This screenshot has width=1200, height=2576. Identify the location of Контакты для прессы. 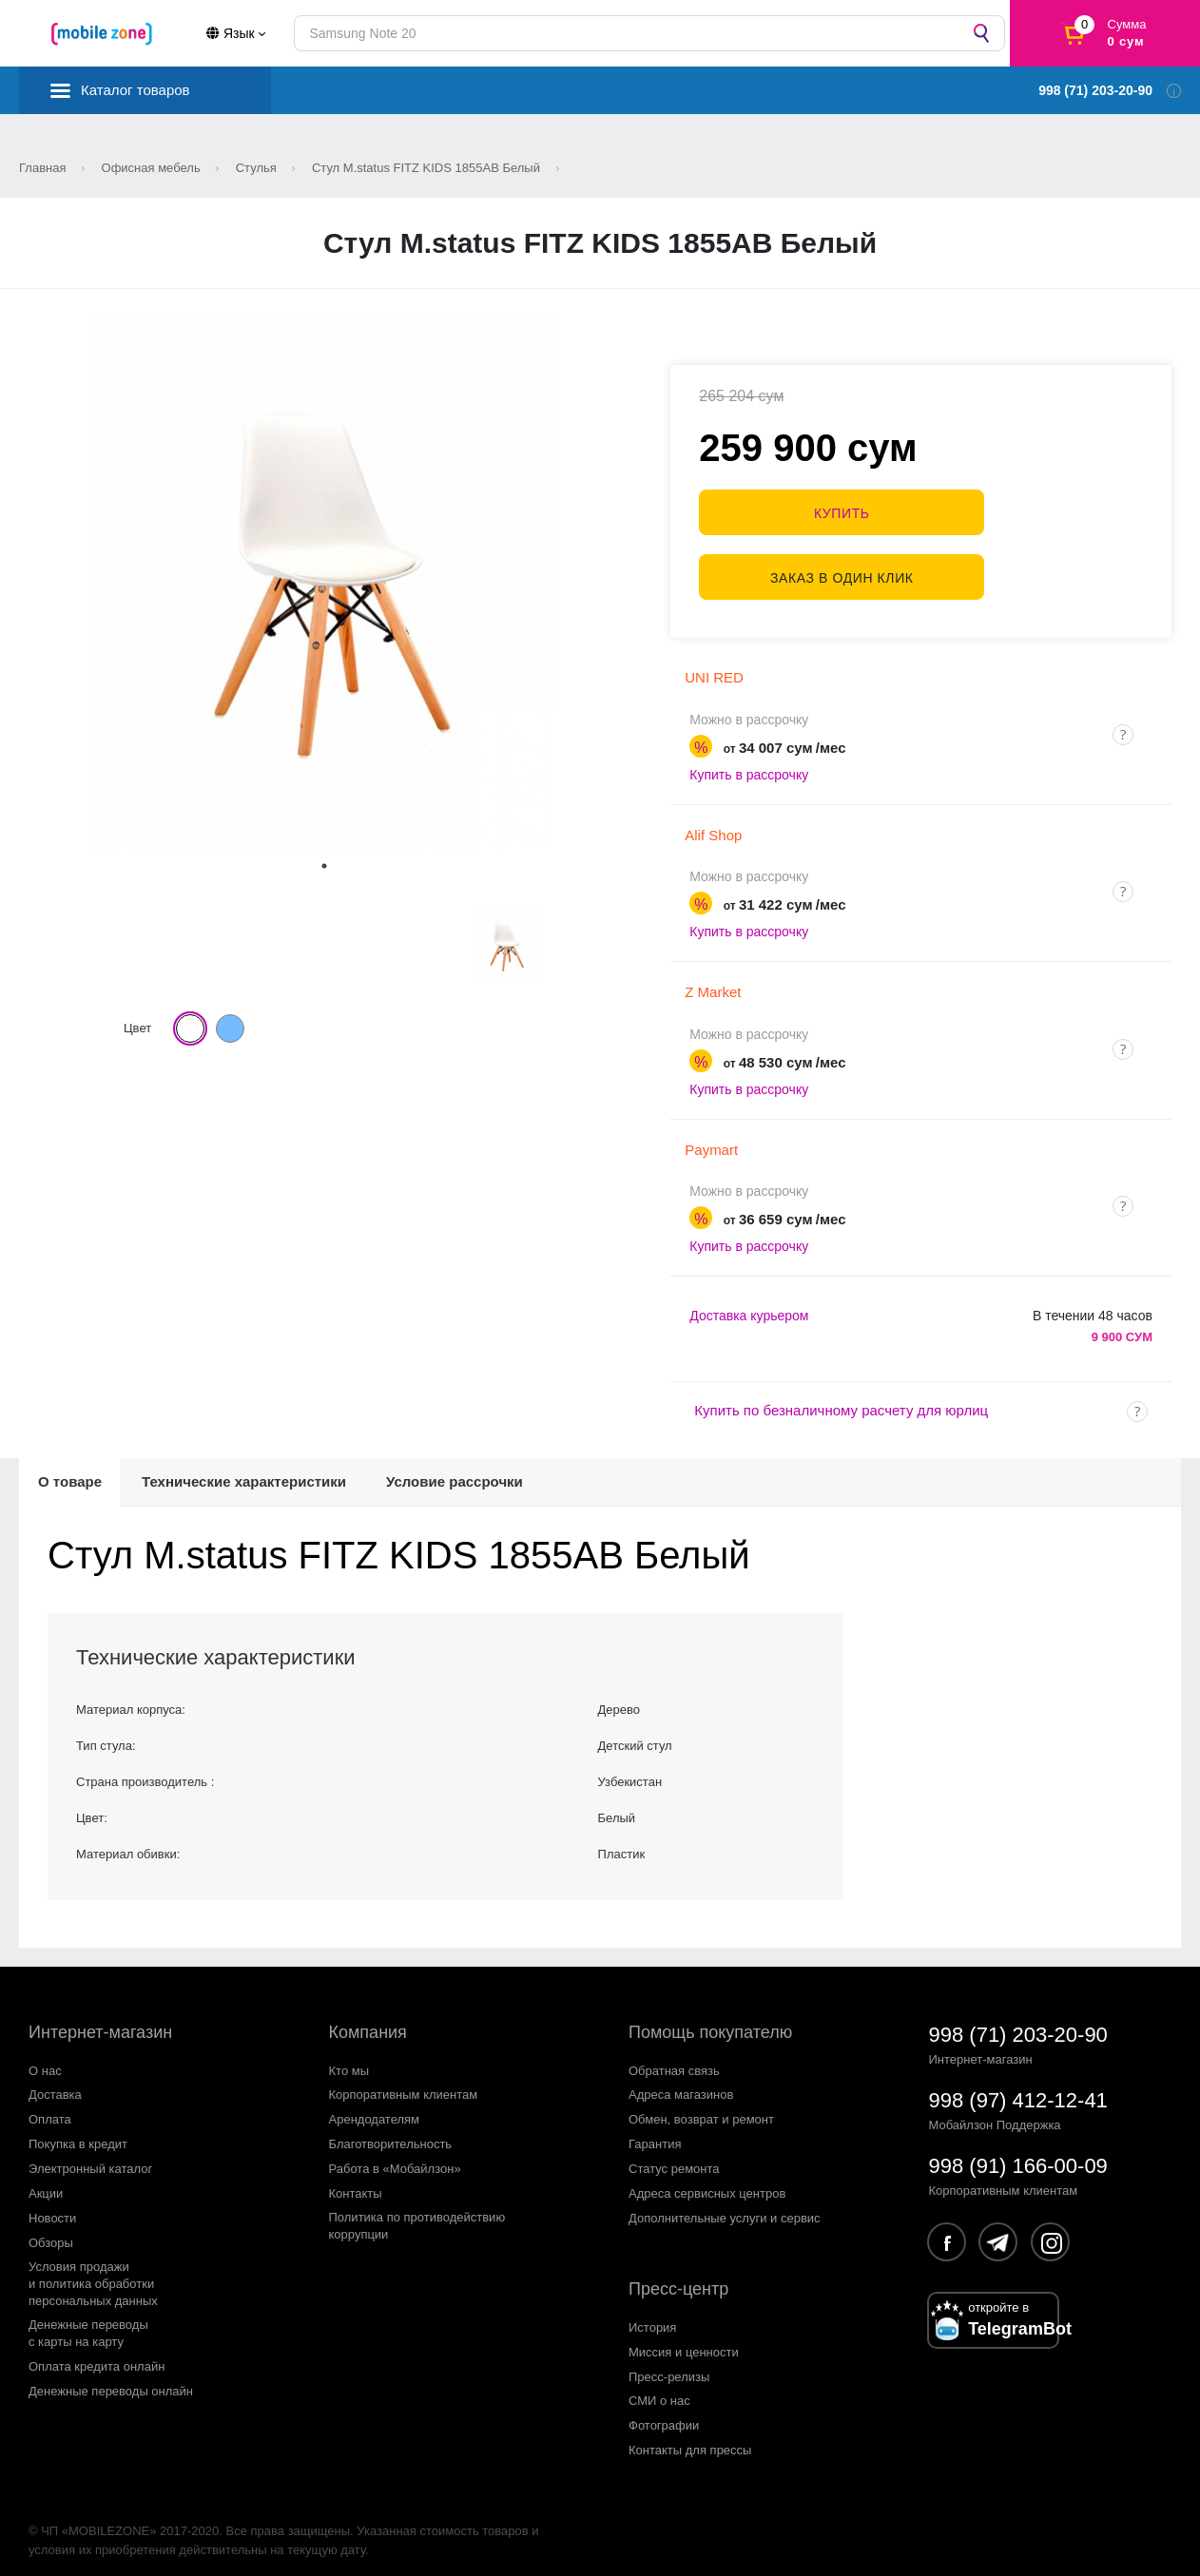
(690, 2439).